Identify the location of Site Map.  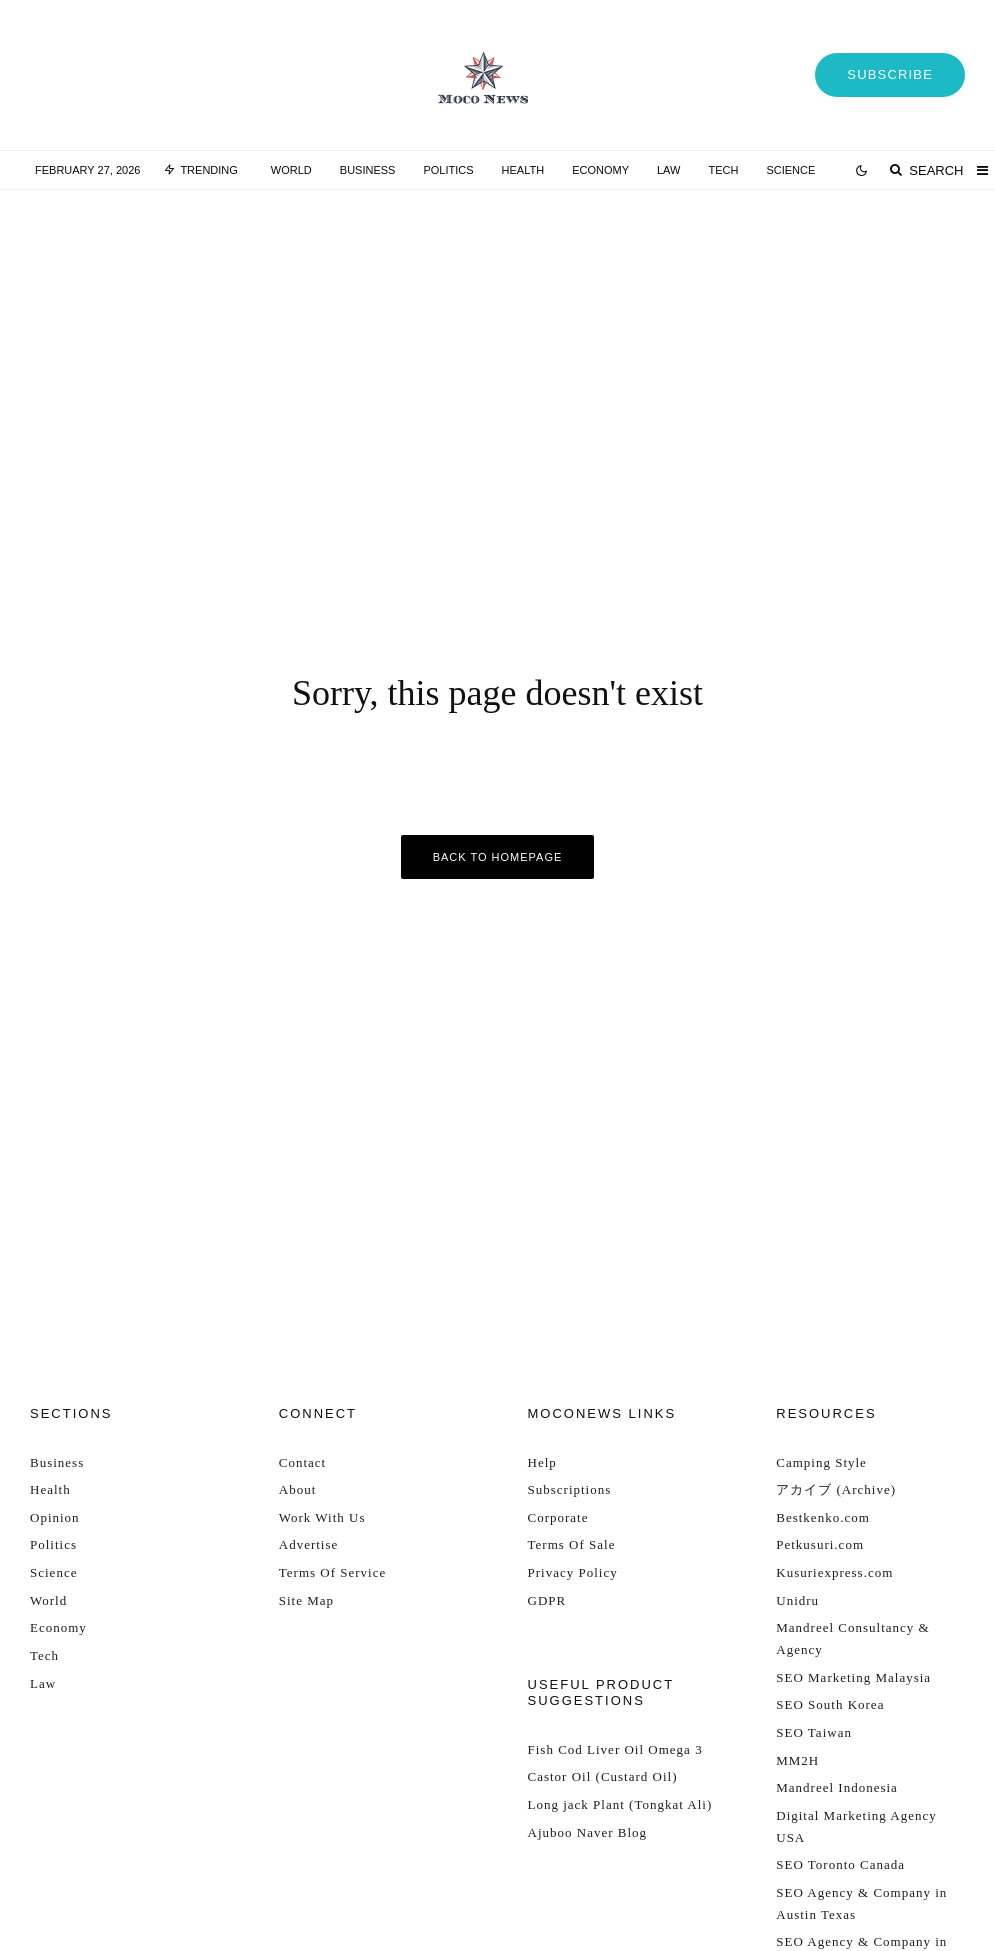
(306, 1600).